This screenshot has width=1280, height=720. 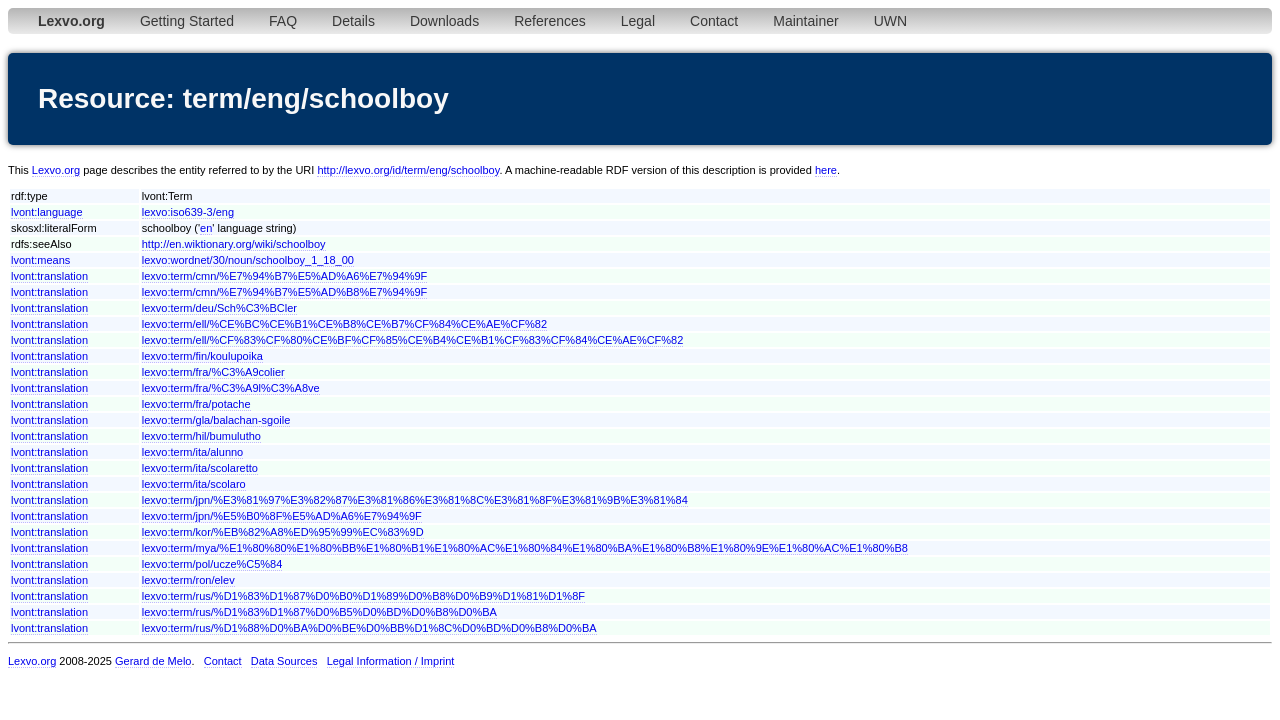 I want to click on http://en.wiktionary.org/wiki/schoolboy, so click(x=234, y=244).